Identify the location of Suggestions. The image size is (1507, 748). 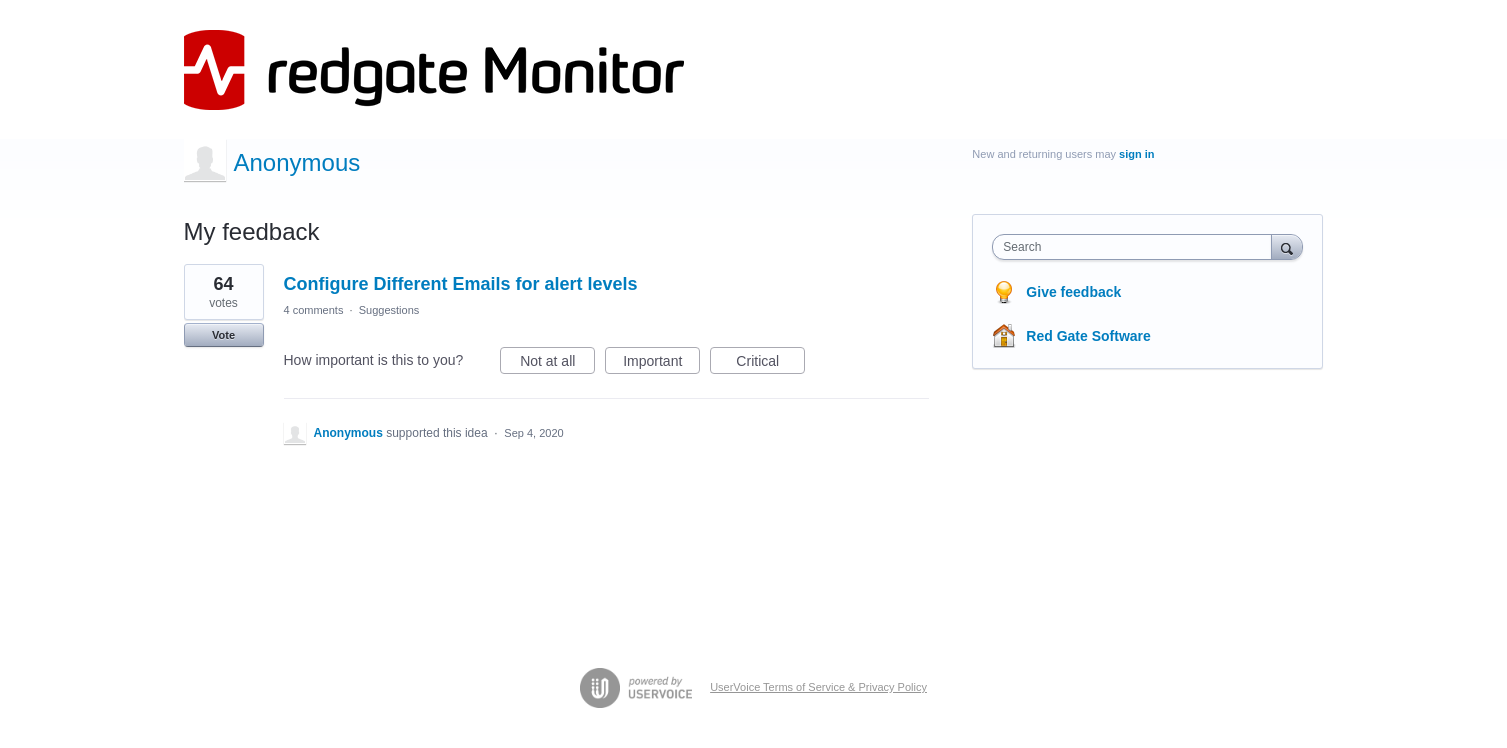
(389, 310).